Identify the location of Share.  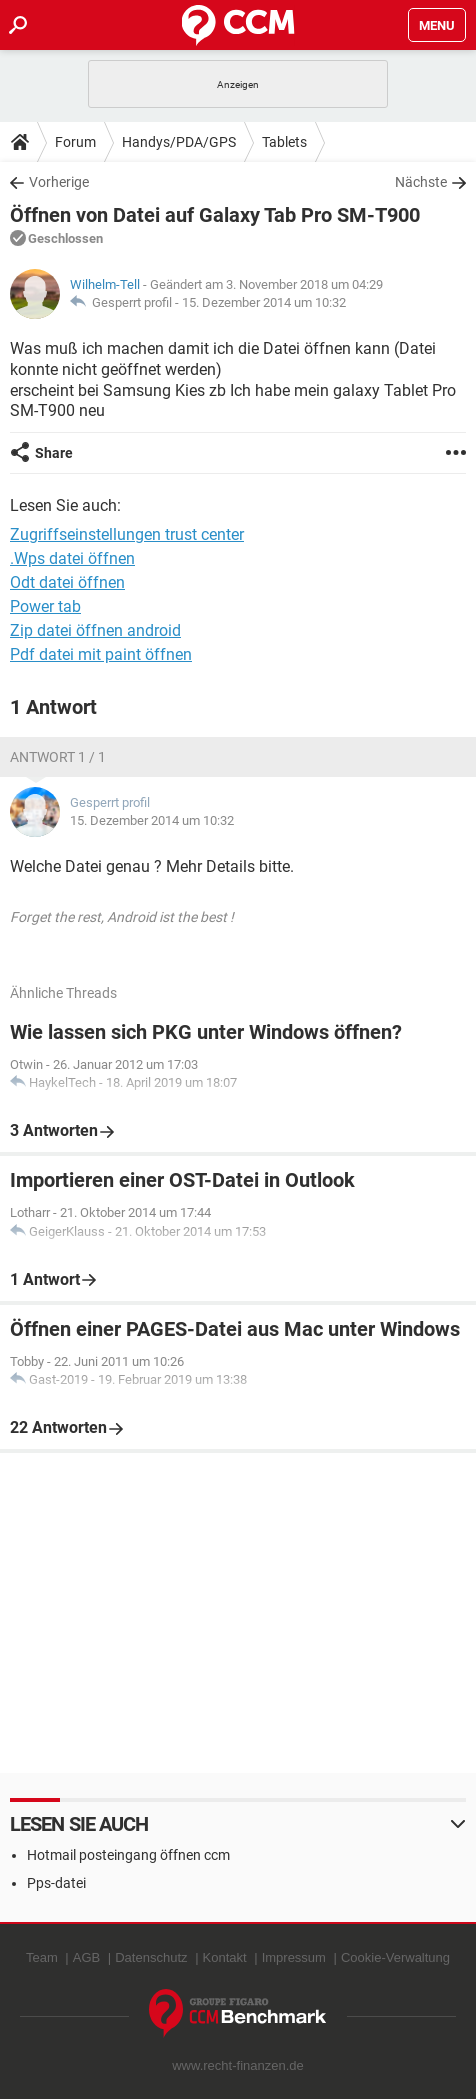
(54, 453).